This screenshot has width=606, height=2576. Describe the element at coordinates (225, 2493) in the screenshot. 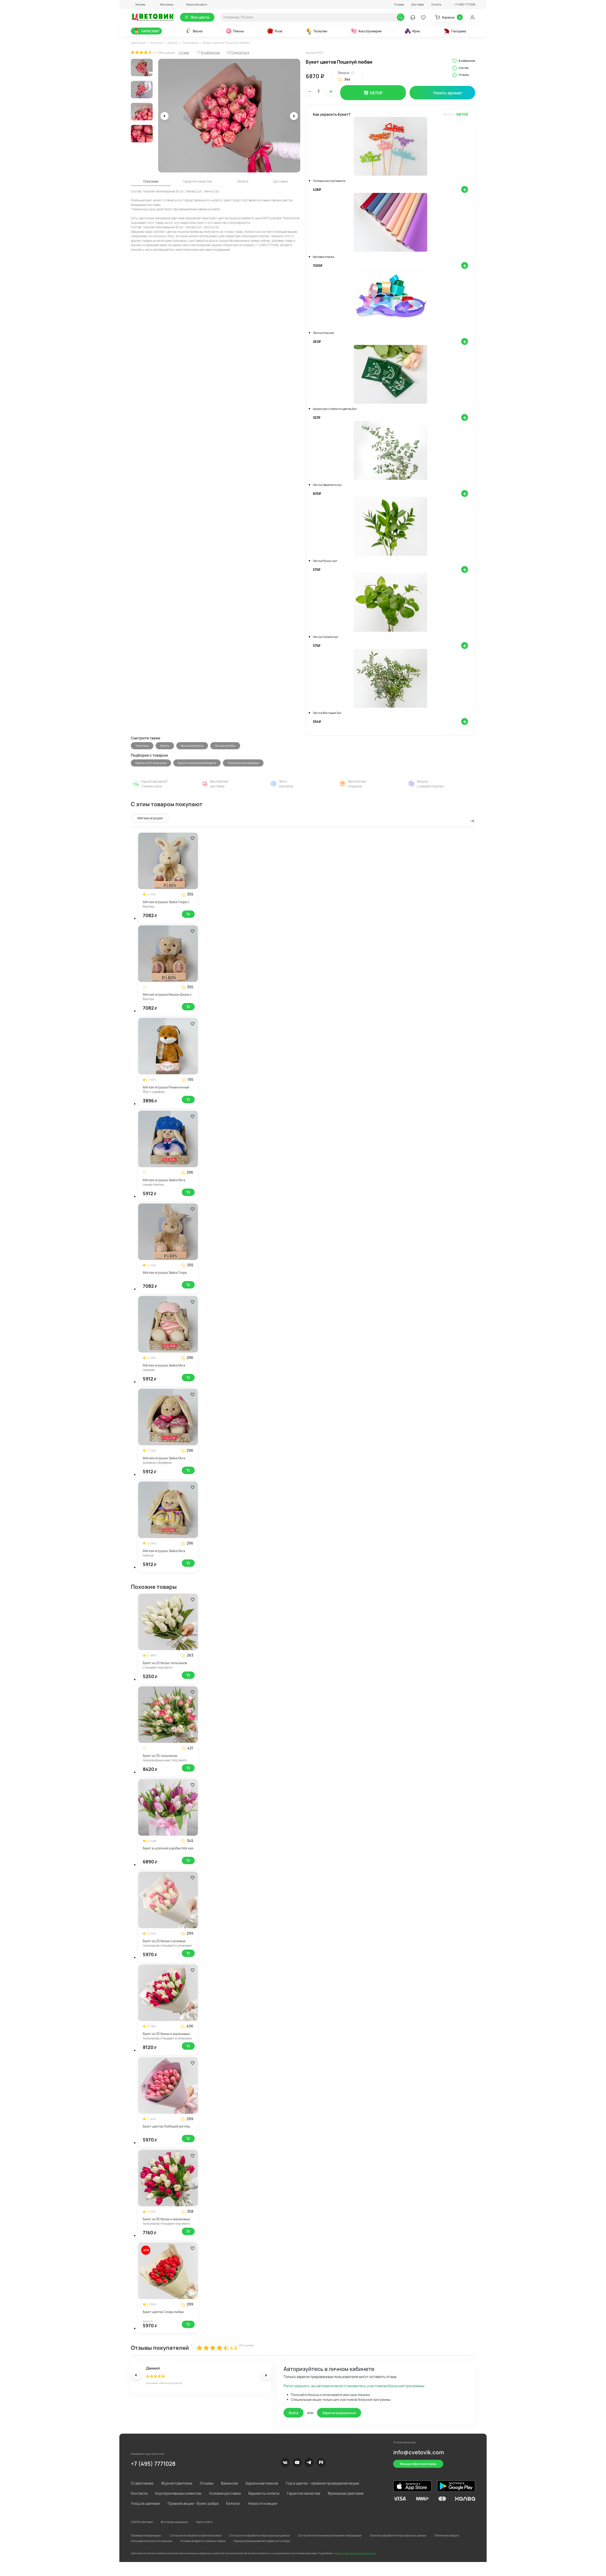

I see `Условия доставки` at that location.